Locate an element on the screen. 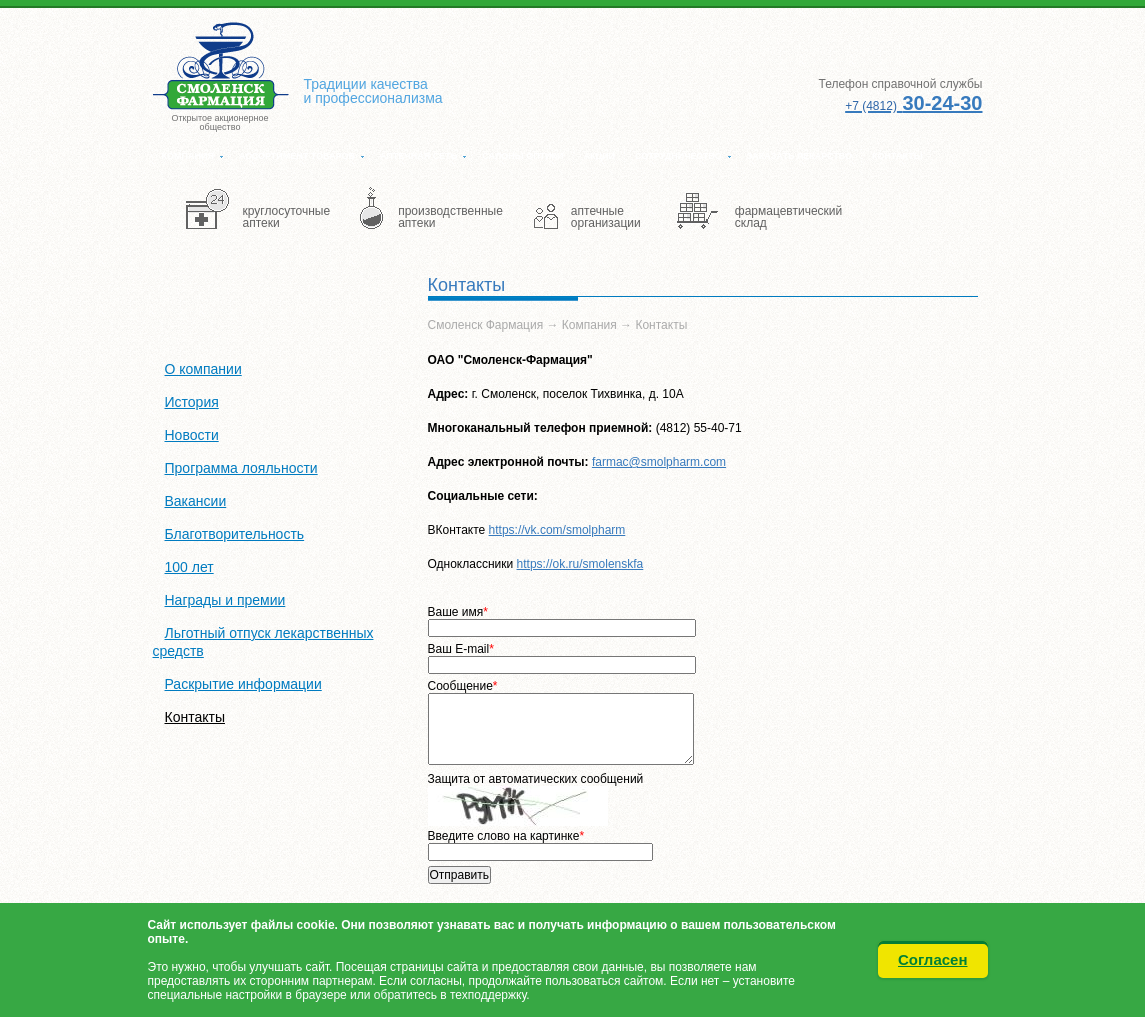 This screenshot has width=1145, height=1017. https://ok.ru/smolenskfa is located at coordinates (580, 564).